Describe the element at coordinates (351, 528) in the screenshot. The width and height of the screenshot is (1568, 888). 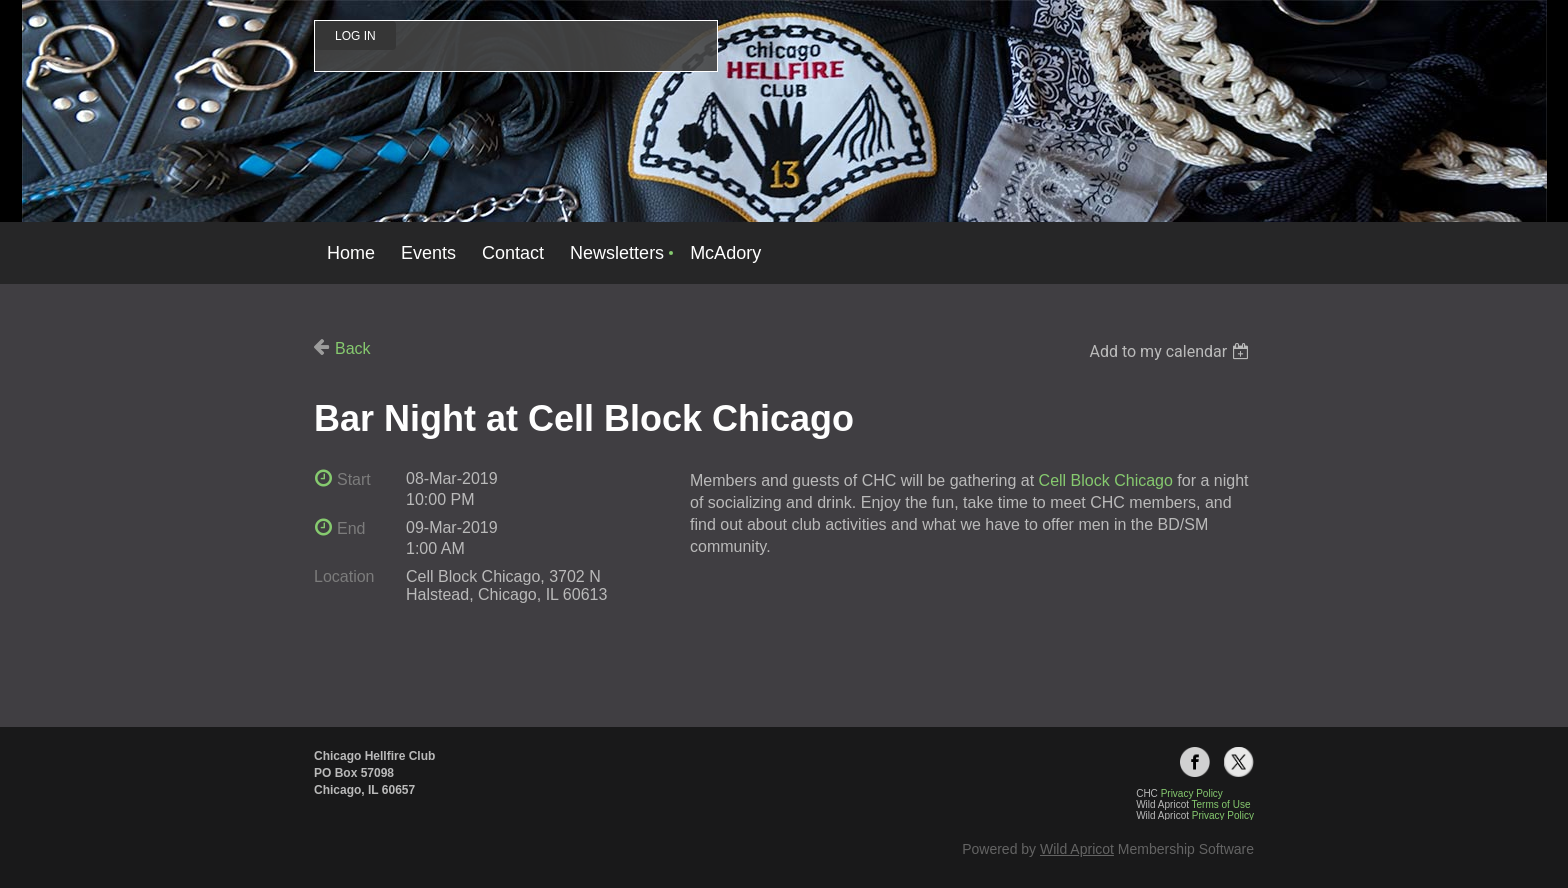
I see `End` at that location.